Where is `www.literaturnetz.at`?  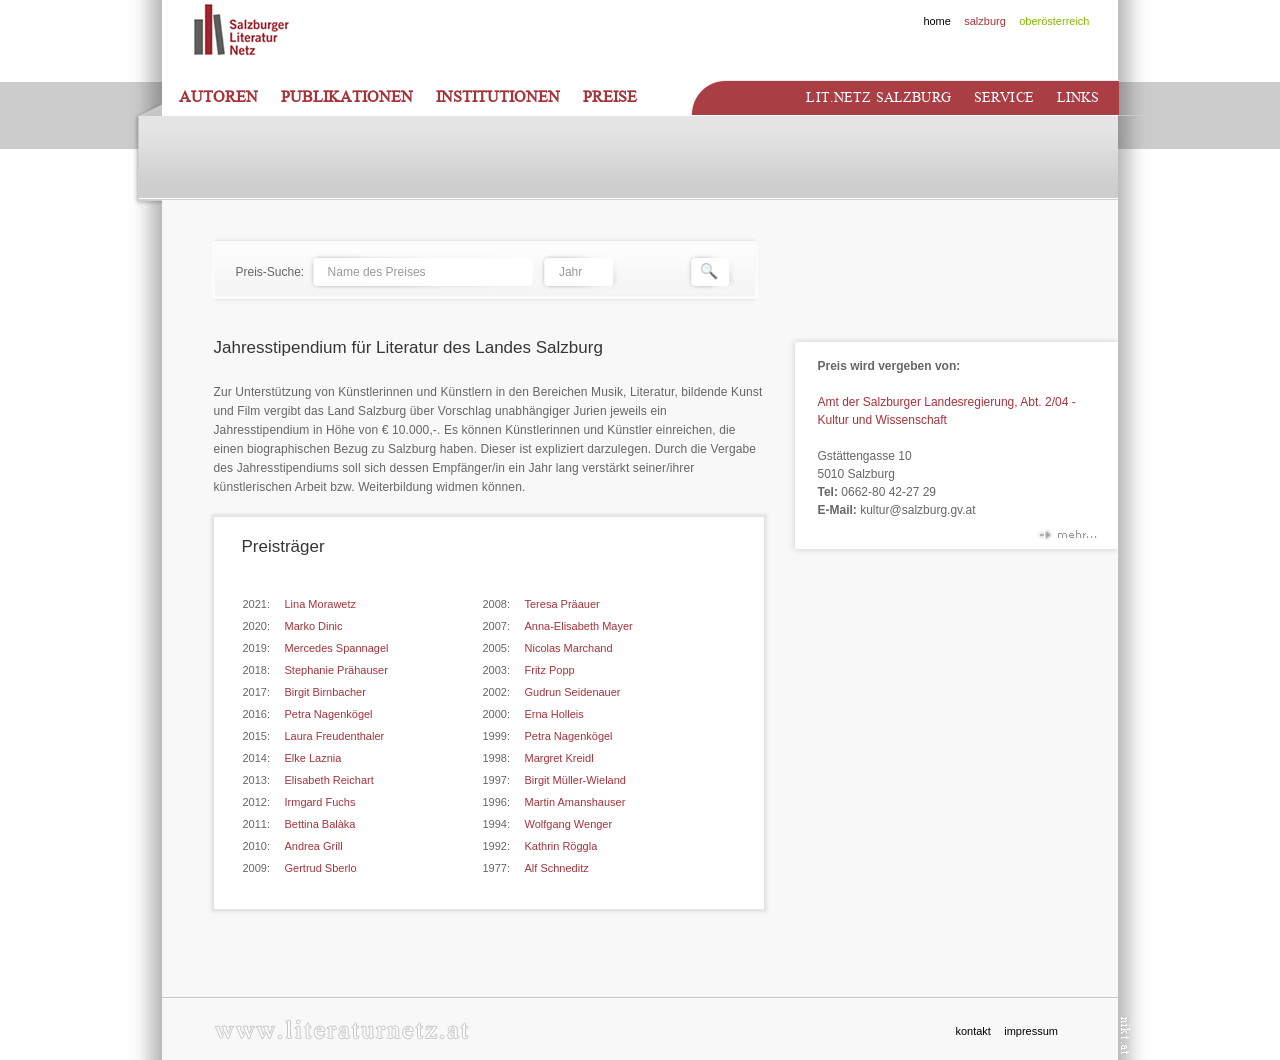
www.literaturnetz.at is located at coordinates (341, 1029).